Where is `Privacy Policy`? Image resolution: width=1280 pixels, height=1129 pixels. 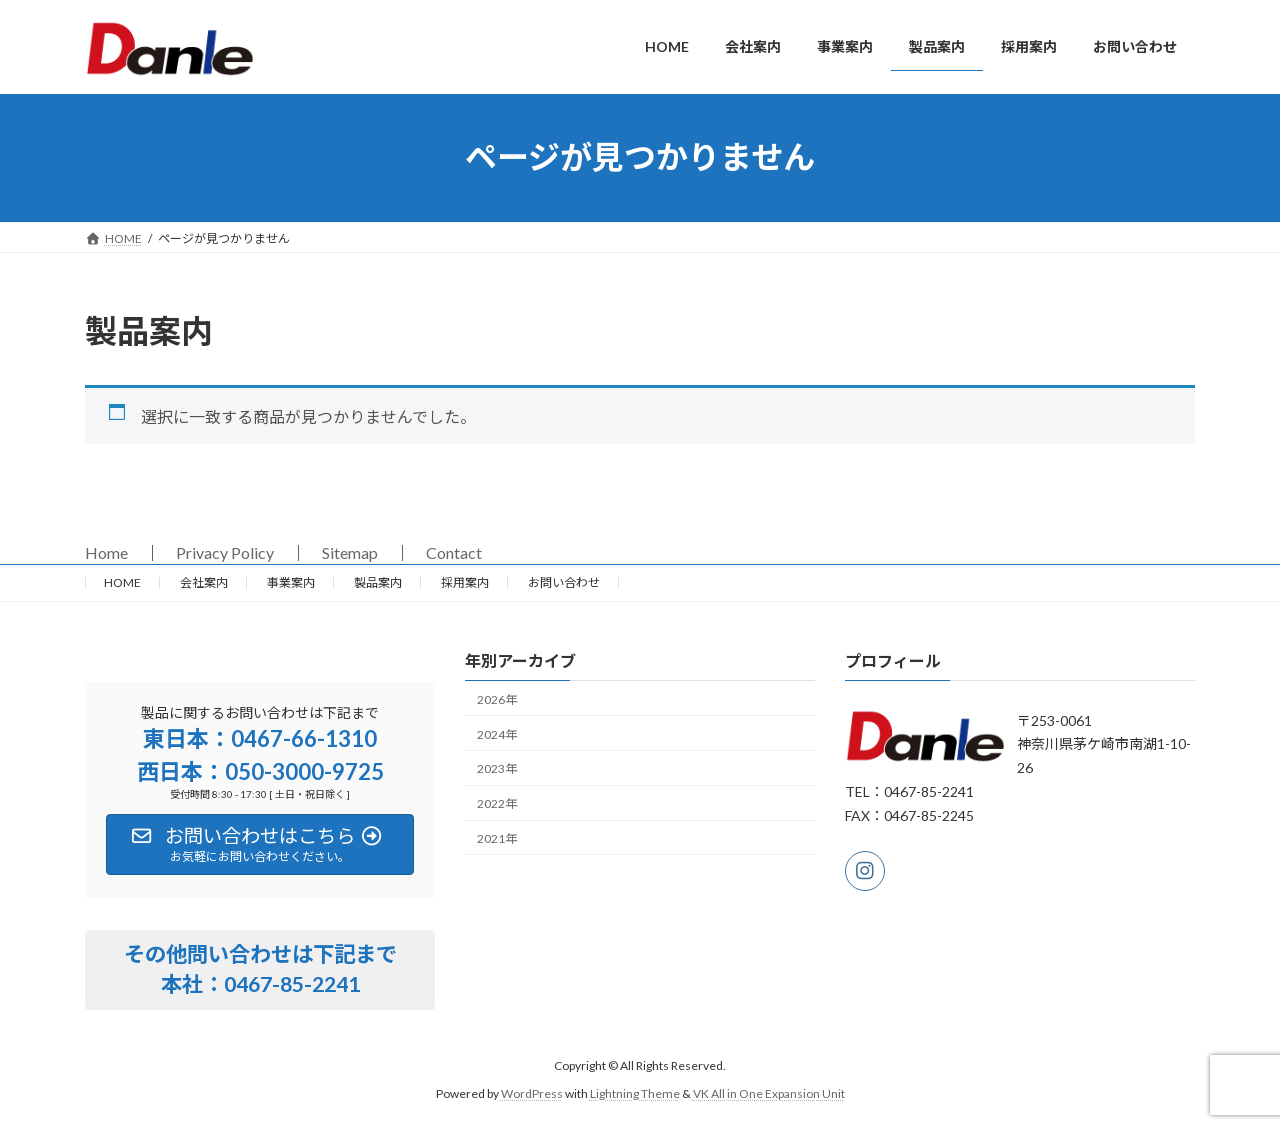 Privacy Policy is located at coordinates (225, 552).